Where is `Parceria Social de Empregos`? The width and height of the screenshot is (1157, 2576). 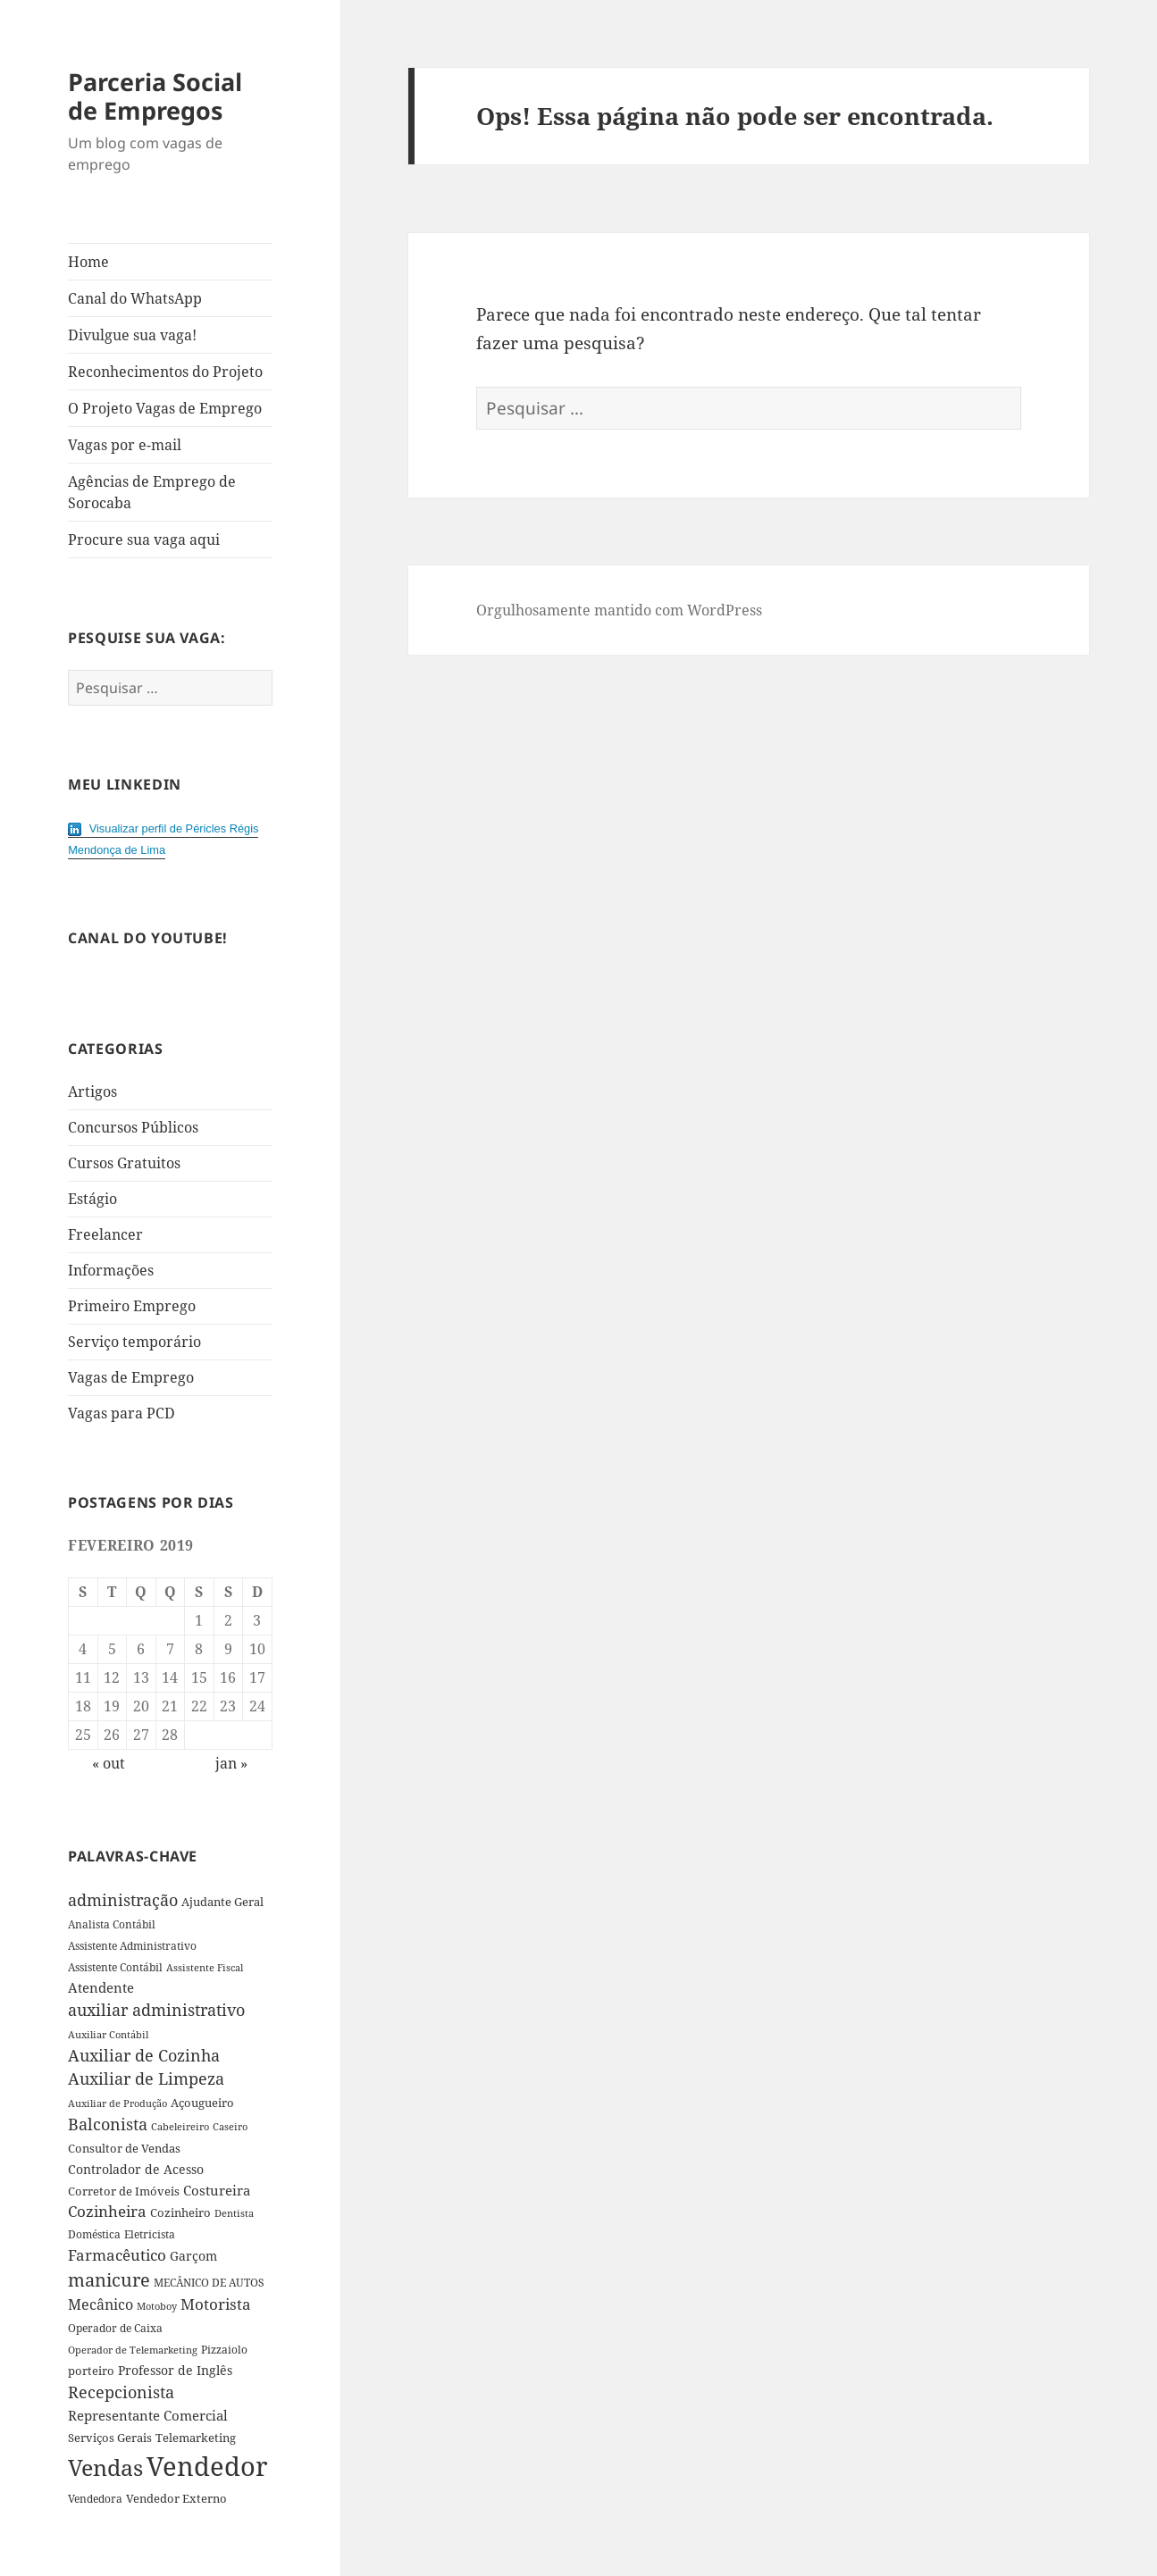
Parceria Social de Empregos is located at coordinates (155, 96).